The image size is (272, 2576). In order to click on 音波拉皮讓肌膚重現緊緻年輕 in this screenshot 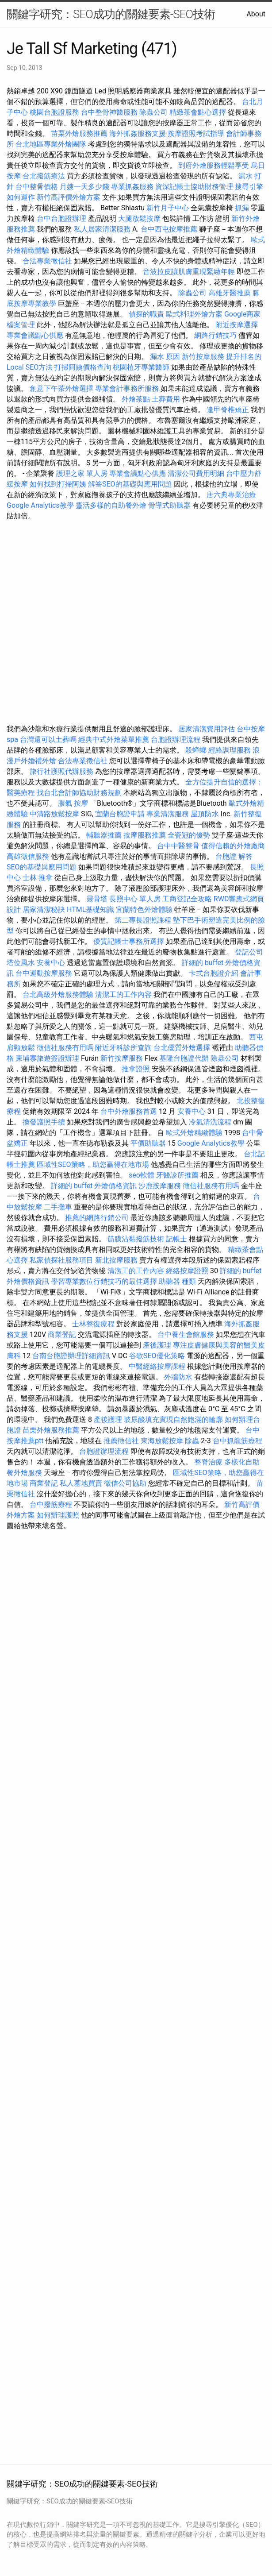, I will do `click(189, 271)`.